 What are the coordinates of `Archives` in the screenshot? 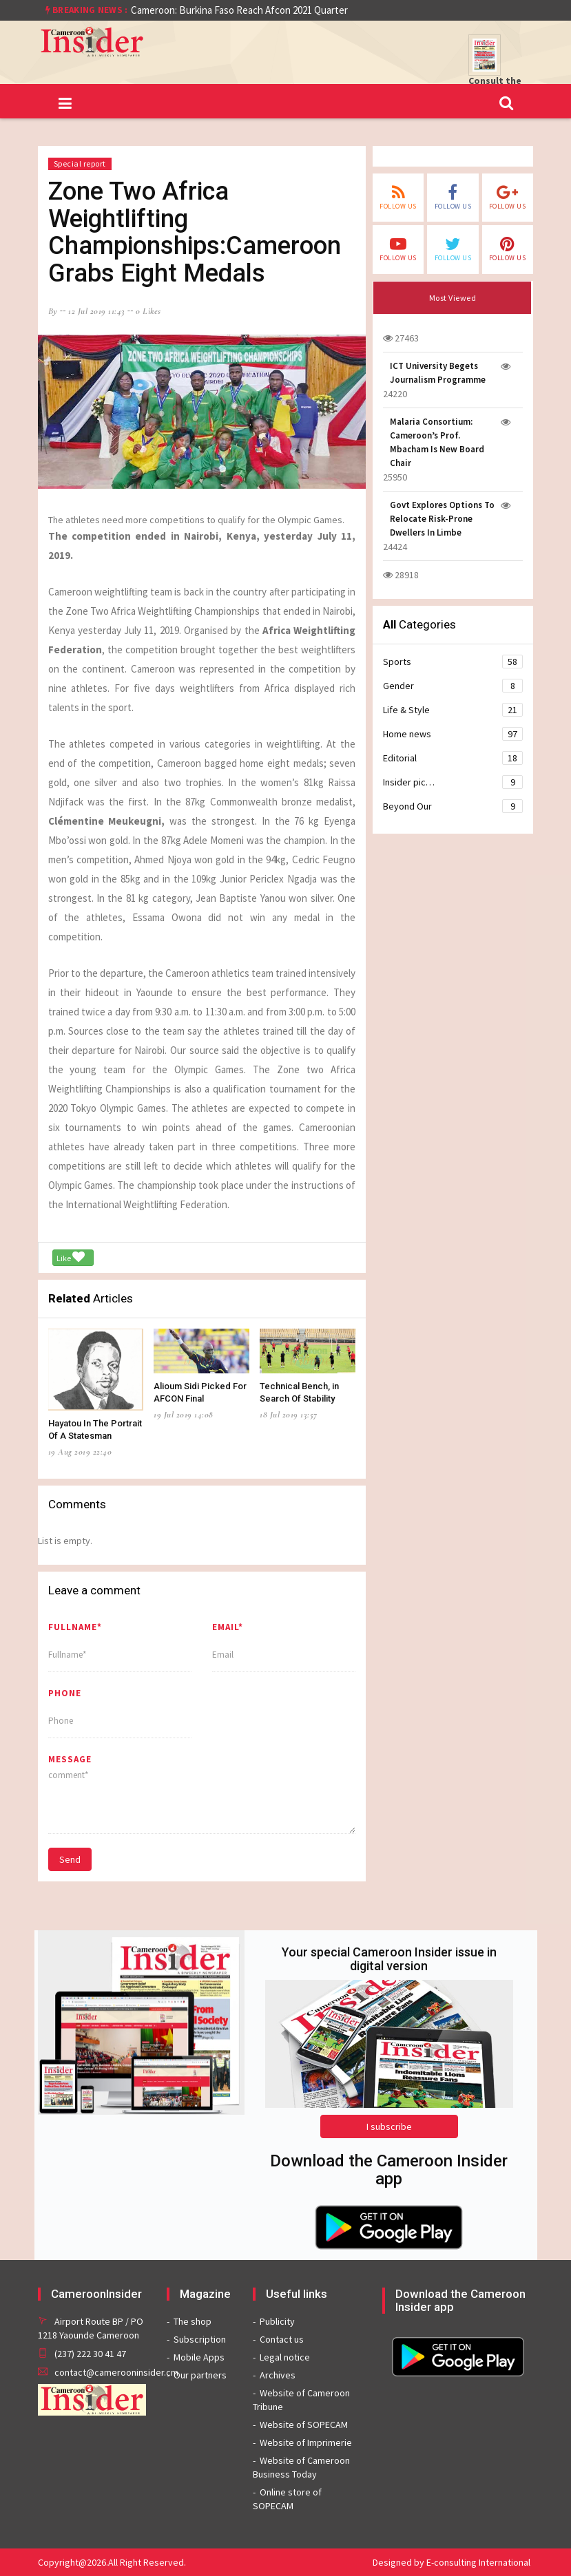 It's located at (277, 2375).